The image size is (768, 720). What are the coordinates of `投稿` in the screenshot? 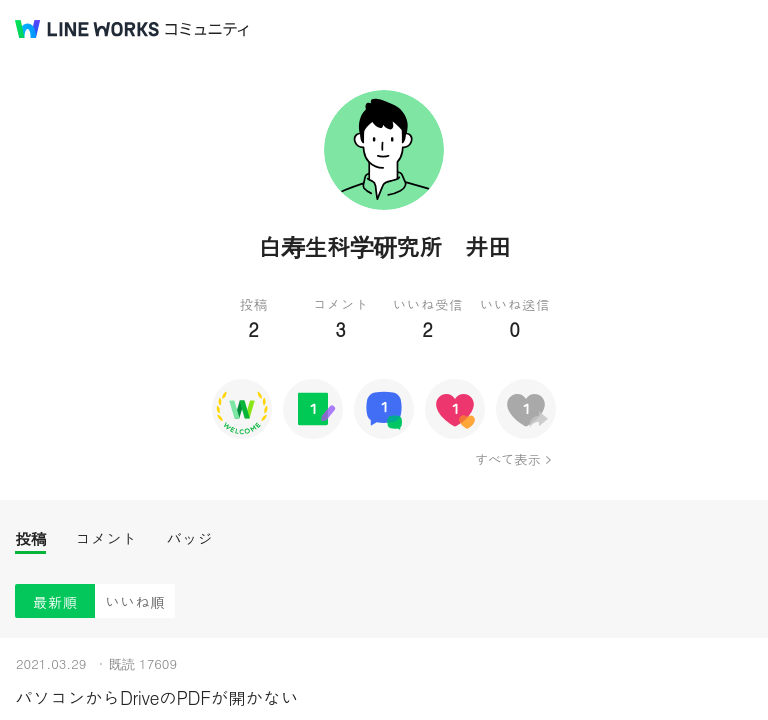 It's located at (30, 538).